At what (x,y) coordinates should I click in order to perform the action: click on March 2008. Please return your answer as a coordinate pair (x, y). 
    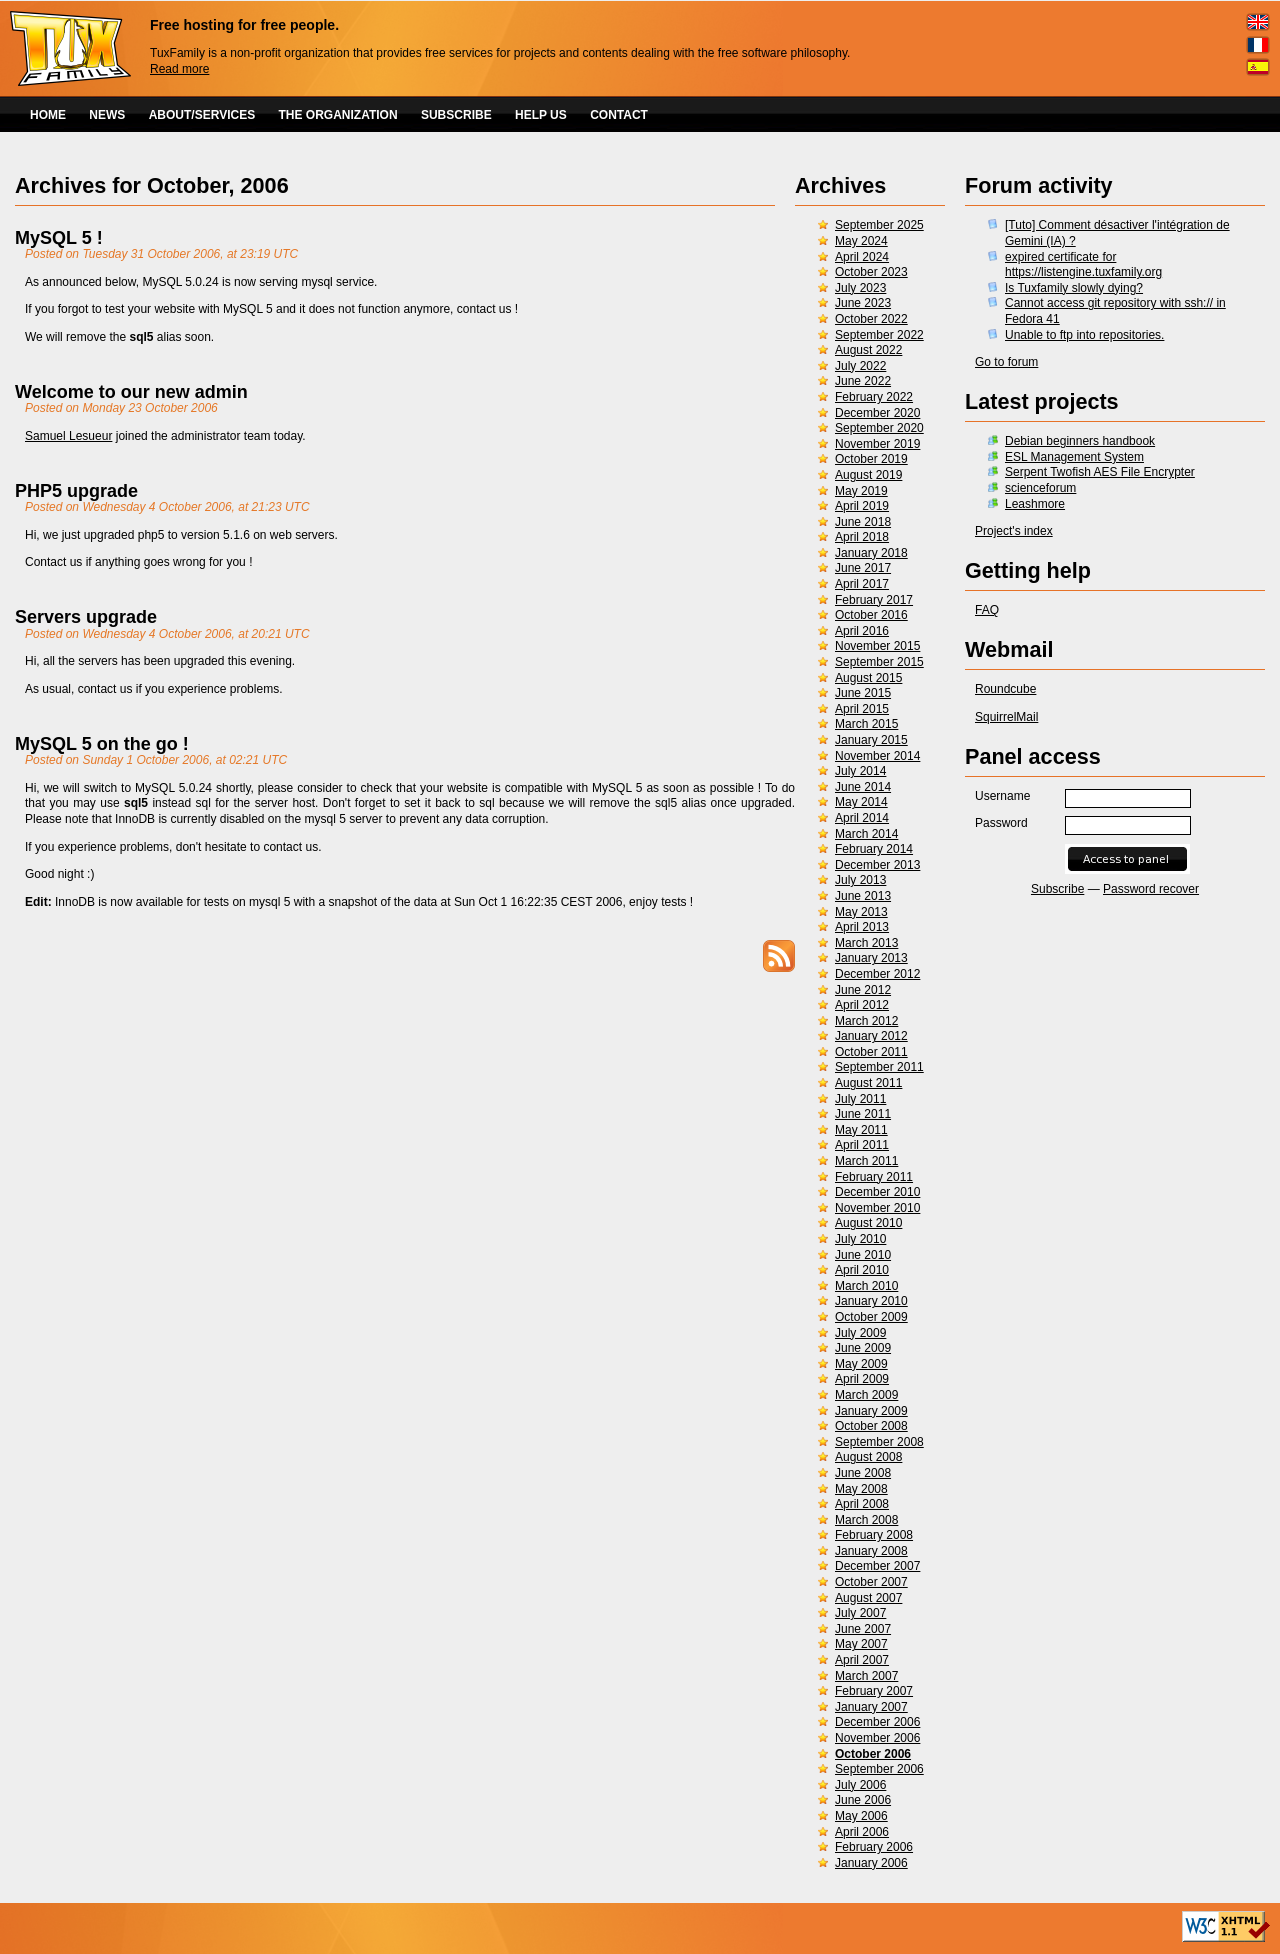
    Looking at the image, I should click on (866, 1520).